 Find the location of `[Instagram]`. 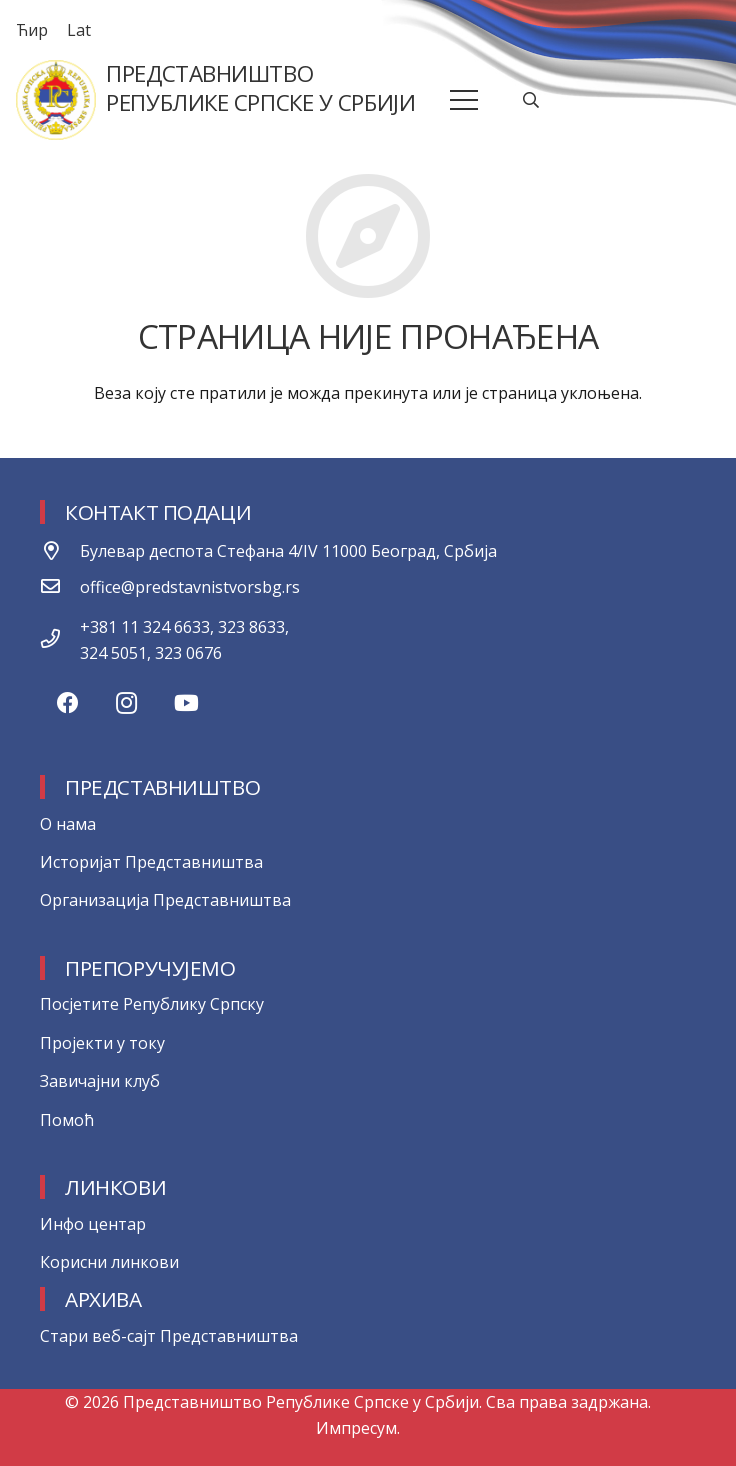

[Instagram] is located at coordinates (126, 703).